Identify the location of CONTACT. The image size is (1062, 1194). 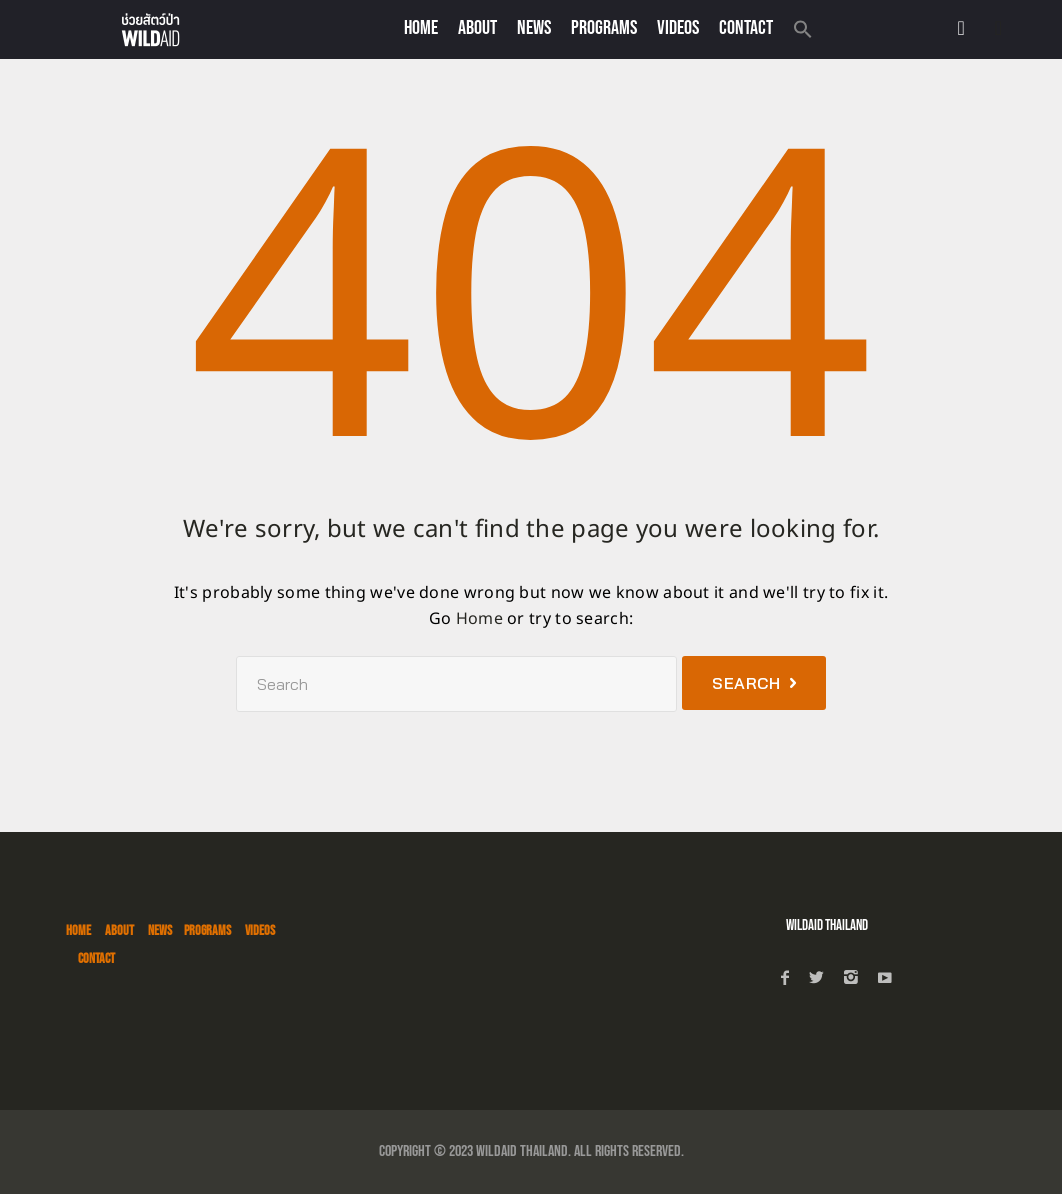
(746, 28).